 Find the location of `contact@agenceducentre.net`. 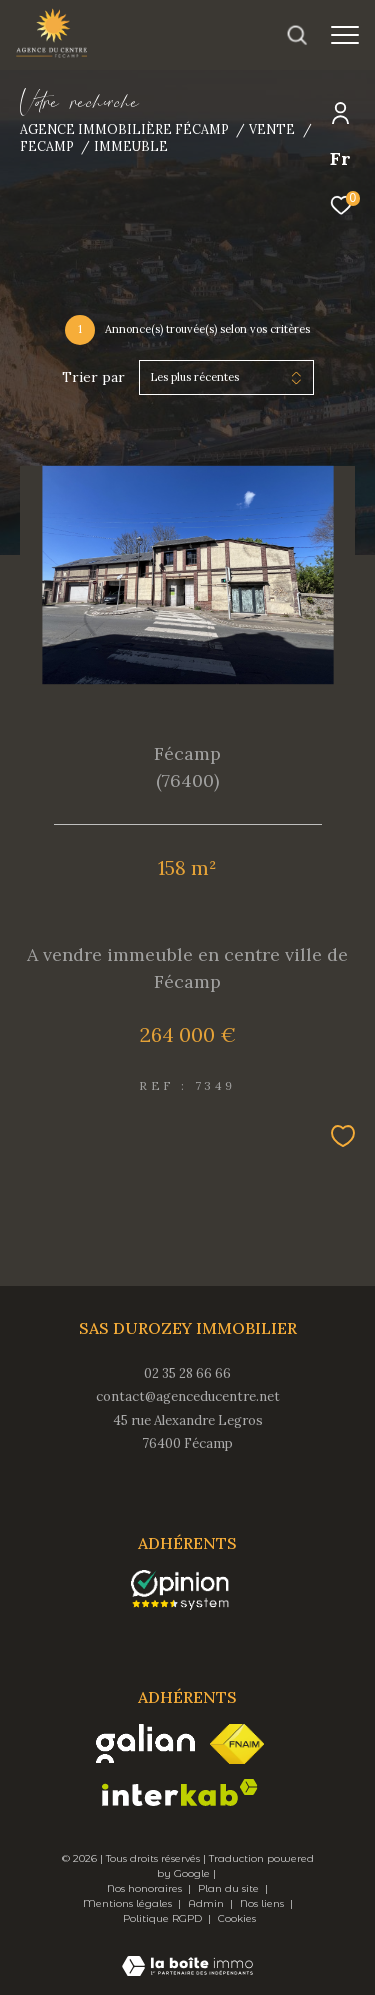

contact@agenceducentre.net is located at coordinates (188, 1396).